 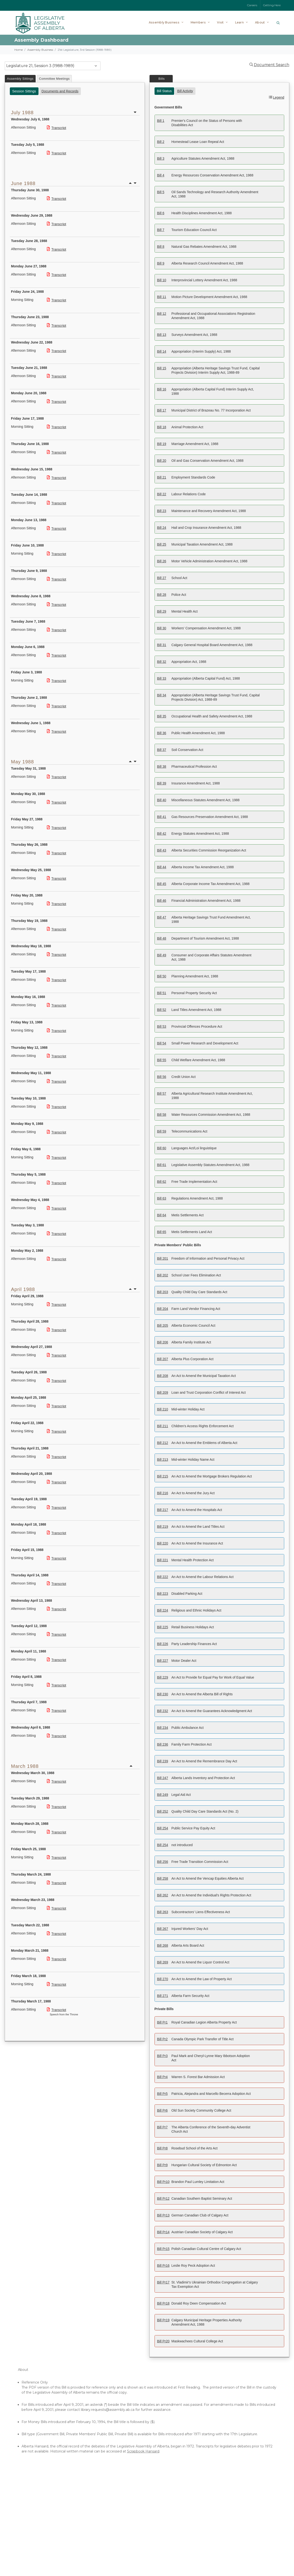 What do you see at coordinates (162, 1526) in the screenshot?
I see `Bill 219` at bounding box center [162, 1526].